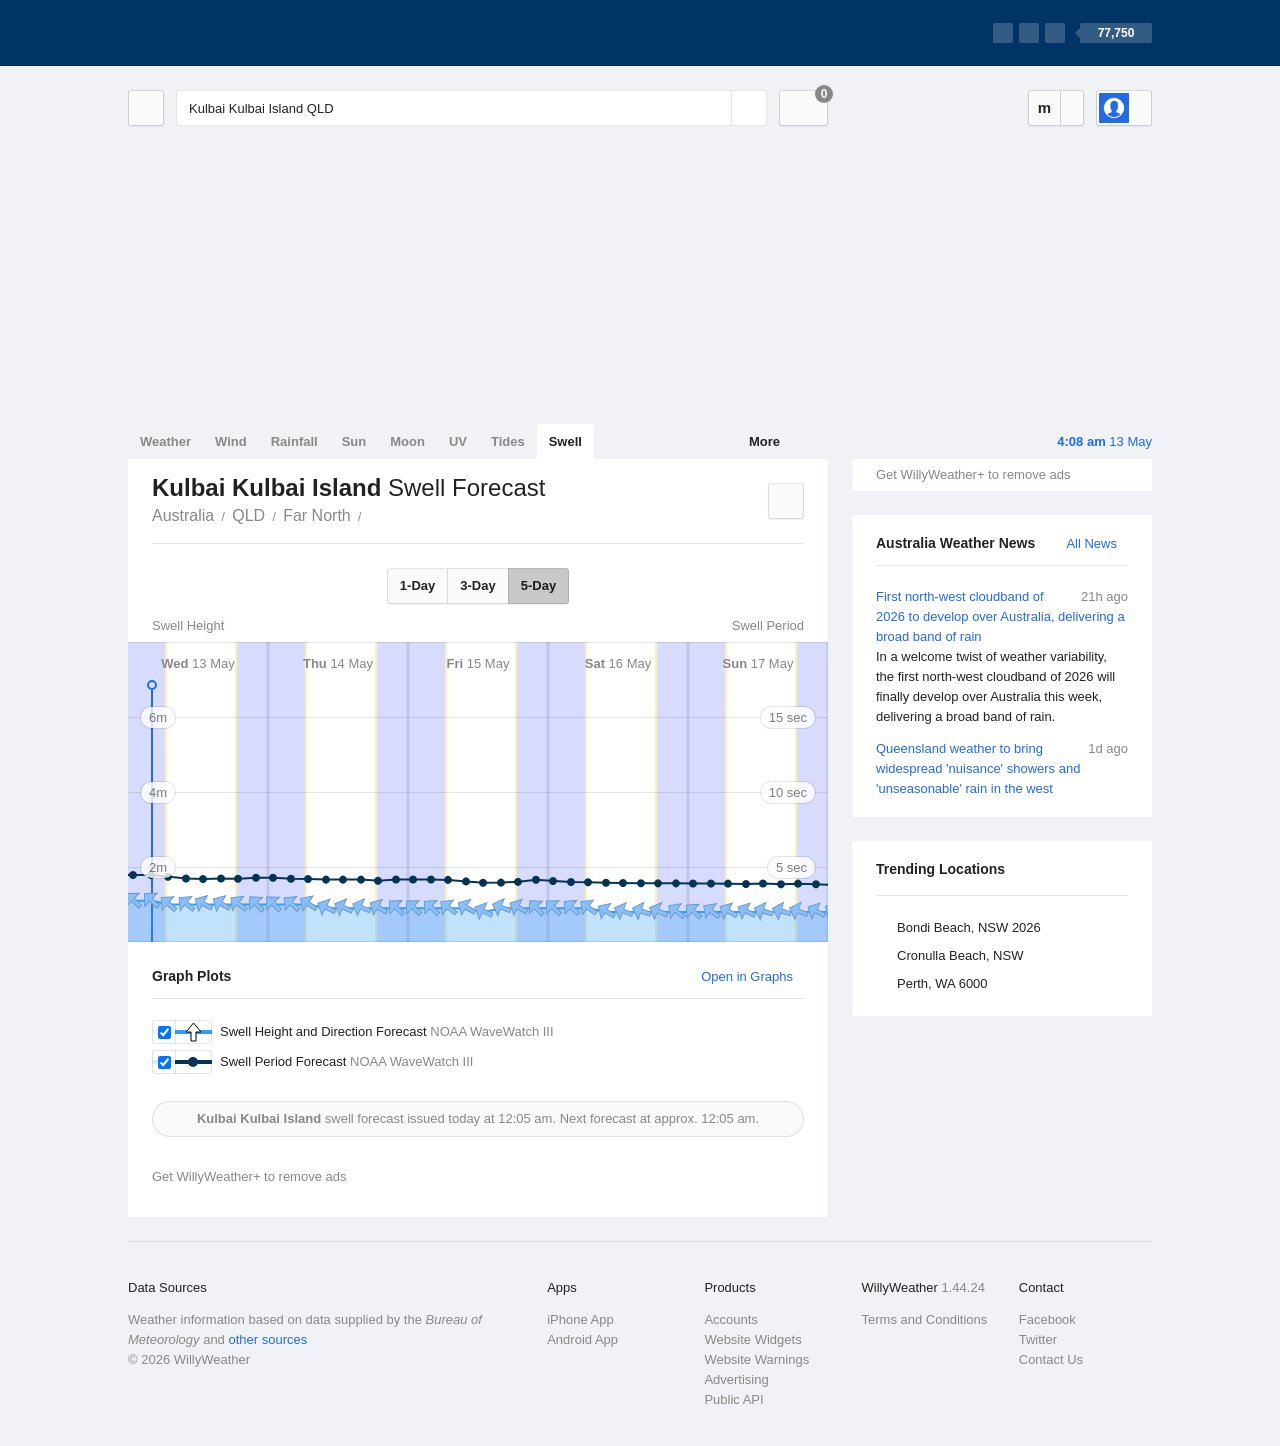 Image resolution: width=1280 pixels, height=1446 pixels. Describe the element at coordinates (756, 1359) in the screenshot. I see `Website Warnings` at that location.